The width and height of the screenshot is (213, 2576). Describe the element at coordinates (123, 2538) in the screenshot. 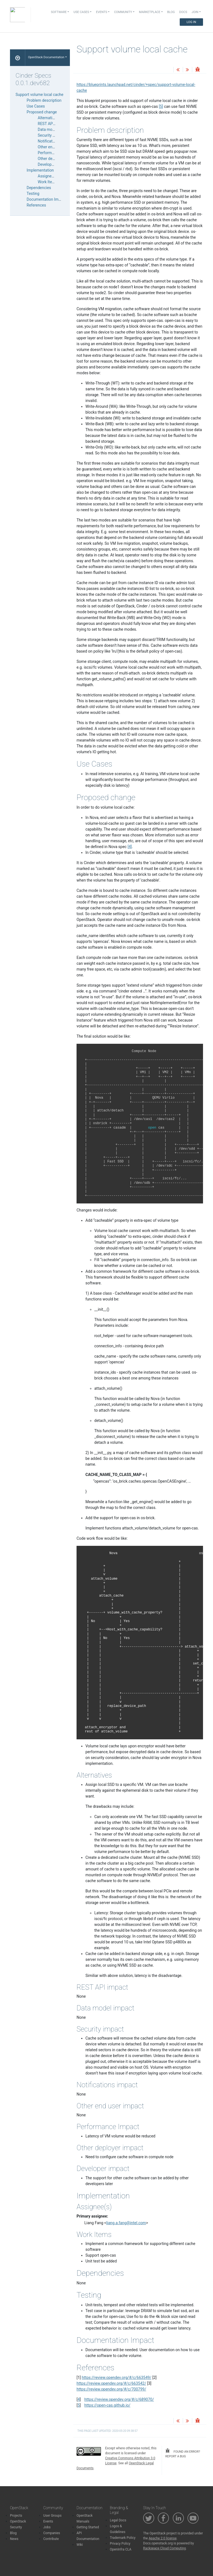

I see `Trademark Policy` at that location.